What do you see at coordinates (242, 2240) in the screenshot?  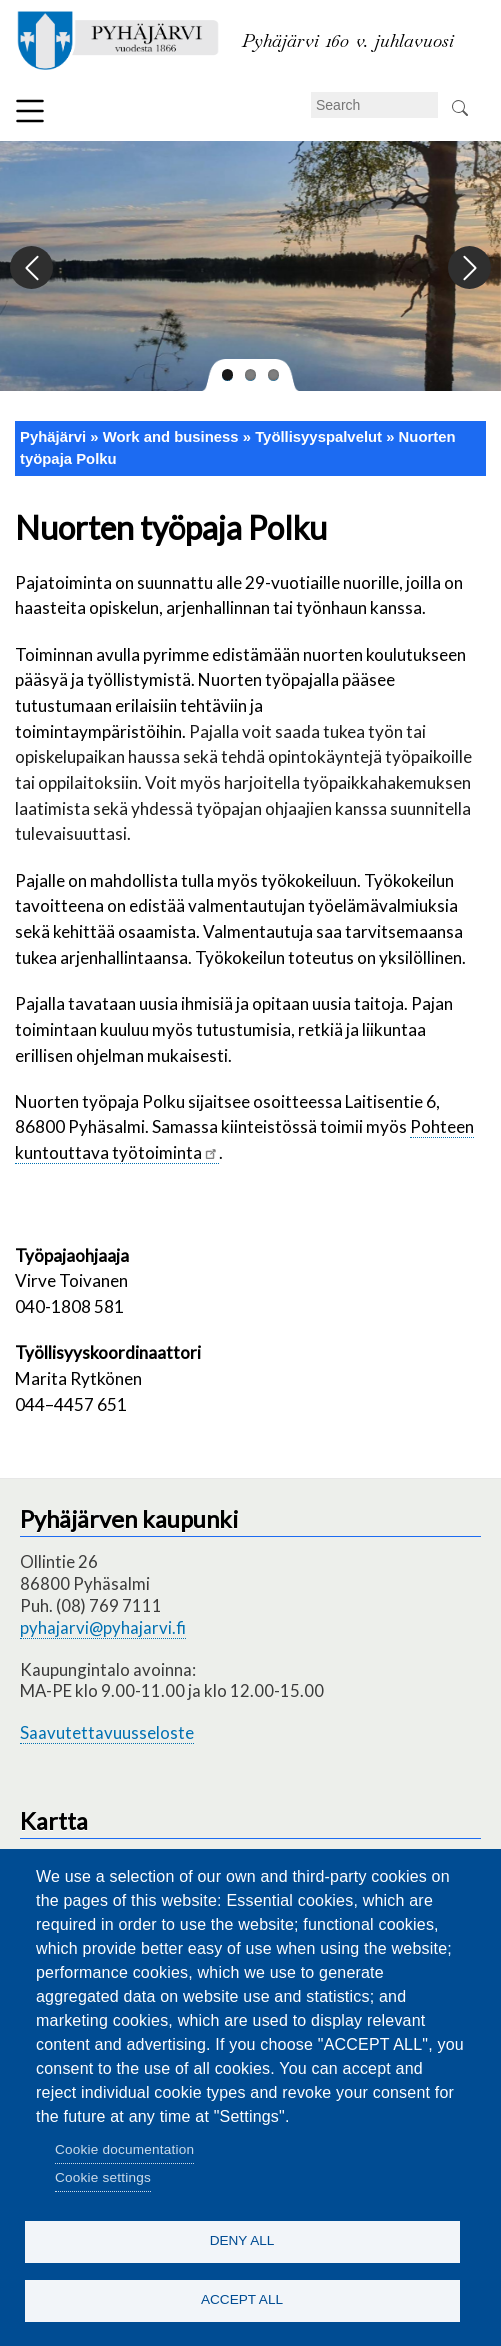 I see `Deny all` at bounding box center [242, 2240].